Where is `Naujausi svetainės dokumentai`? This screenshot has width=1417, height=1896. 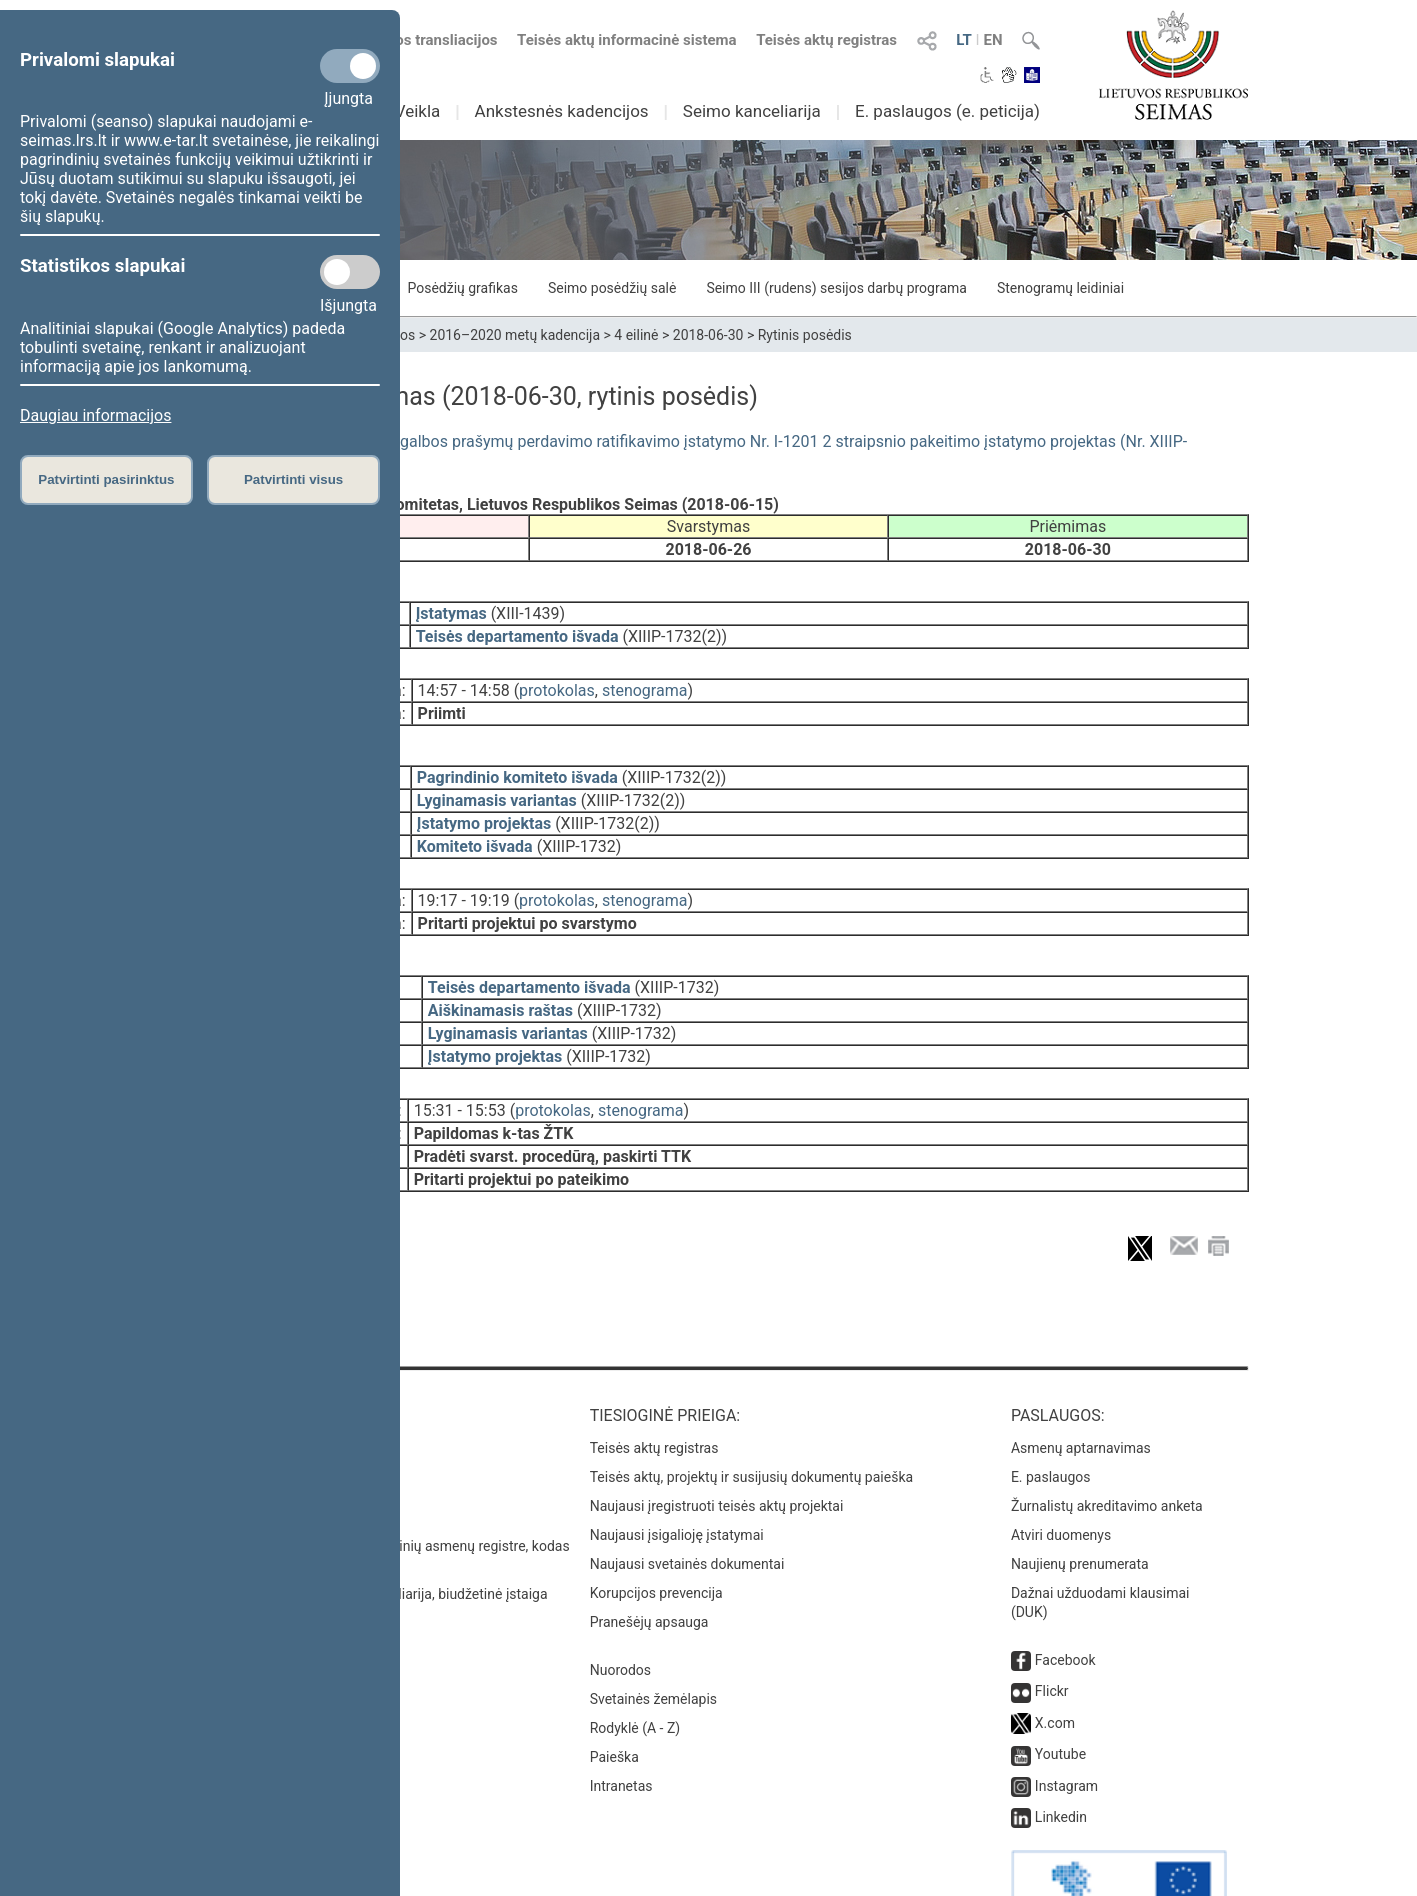
Naujausi svetainės dokumentai is located at coordinates (687, 1508).